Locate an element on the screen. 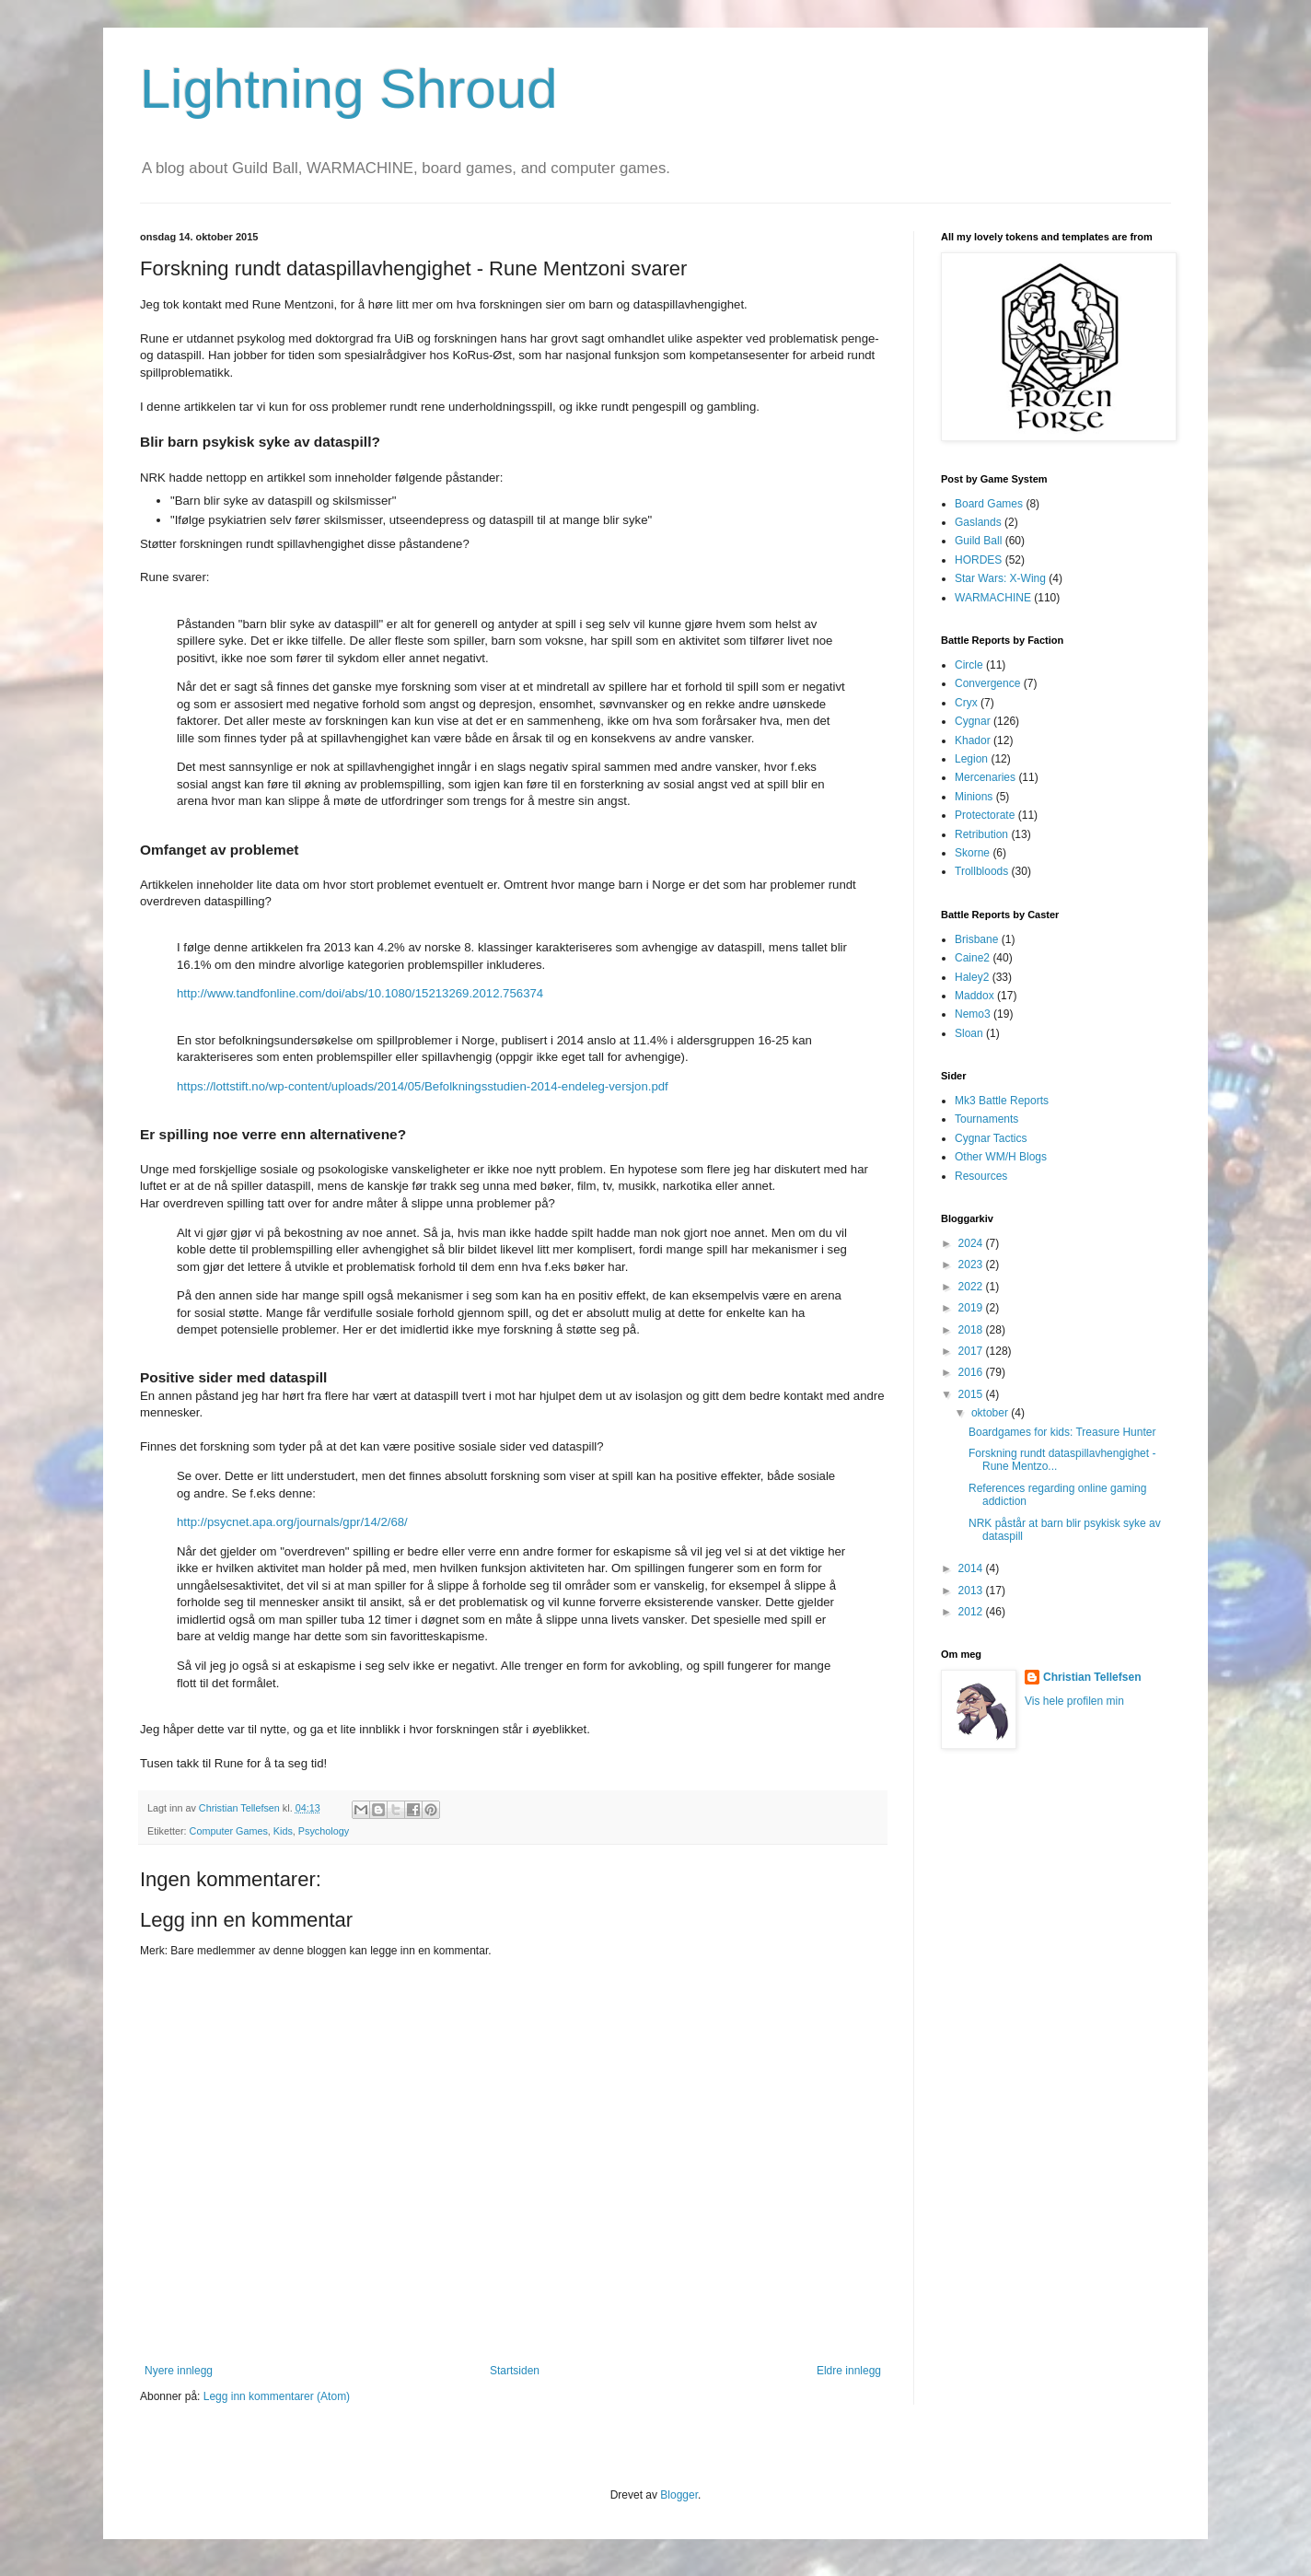 The width and height of the screenshot is (1311, 2576). Mercenaries is located at coordinates (985, 777).